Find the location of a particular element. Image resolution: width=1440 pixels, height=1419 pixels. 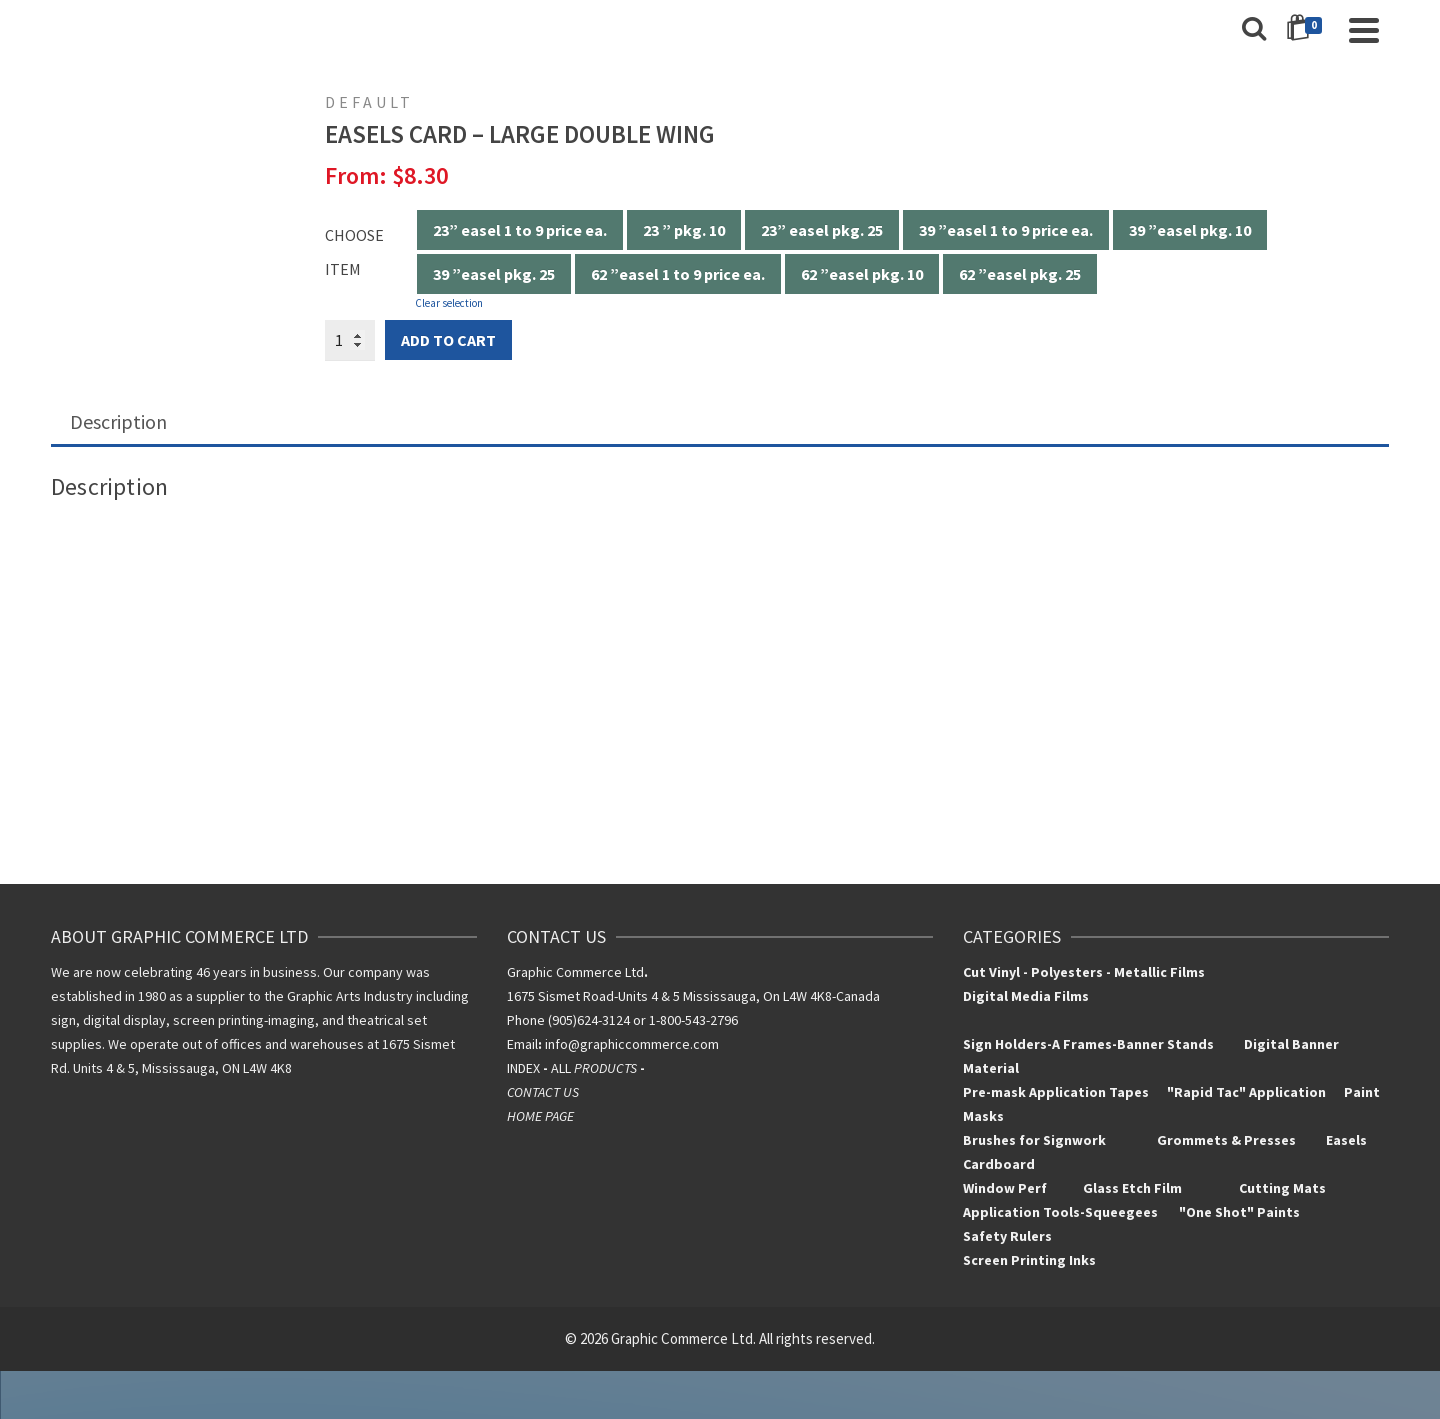

39 ”easel pkg. 25 is located at coordinates (494, 274).